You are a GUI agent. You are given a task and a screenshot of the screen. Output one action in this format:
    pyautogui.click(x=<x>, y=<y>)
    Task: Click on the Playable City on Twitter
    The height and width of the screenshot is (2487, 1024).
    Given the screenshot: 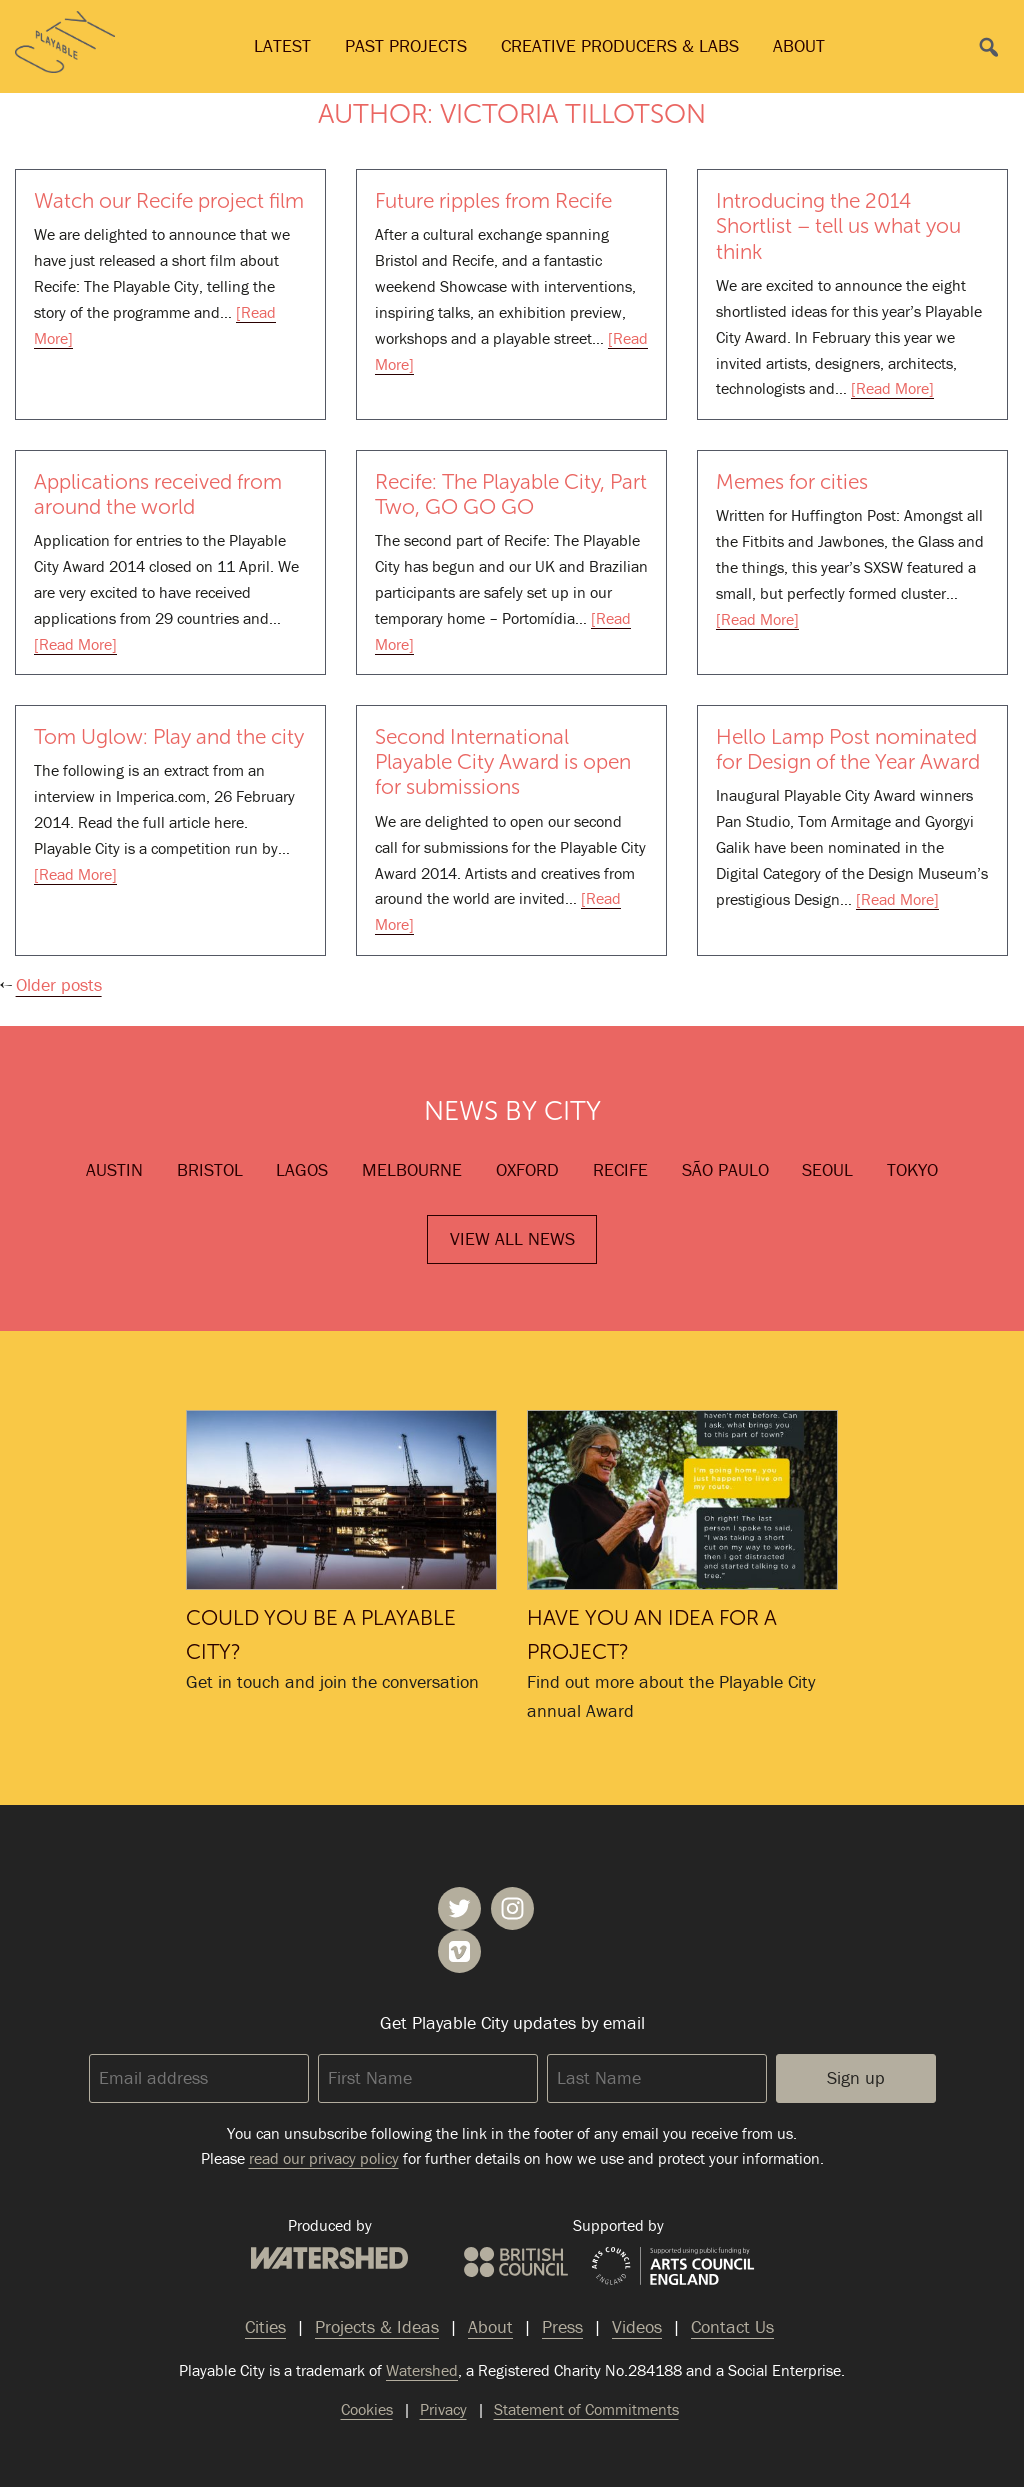 What is the action you would take?
    pyautogui.click(x=459, y=1908)
    